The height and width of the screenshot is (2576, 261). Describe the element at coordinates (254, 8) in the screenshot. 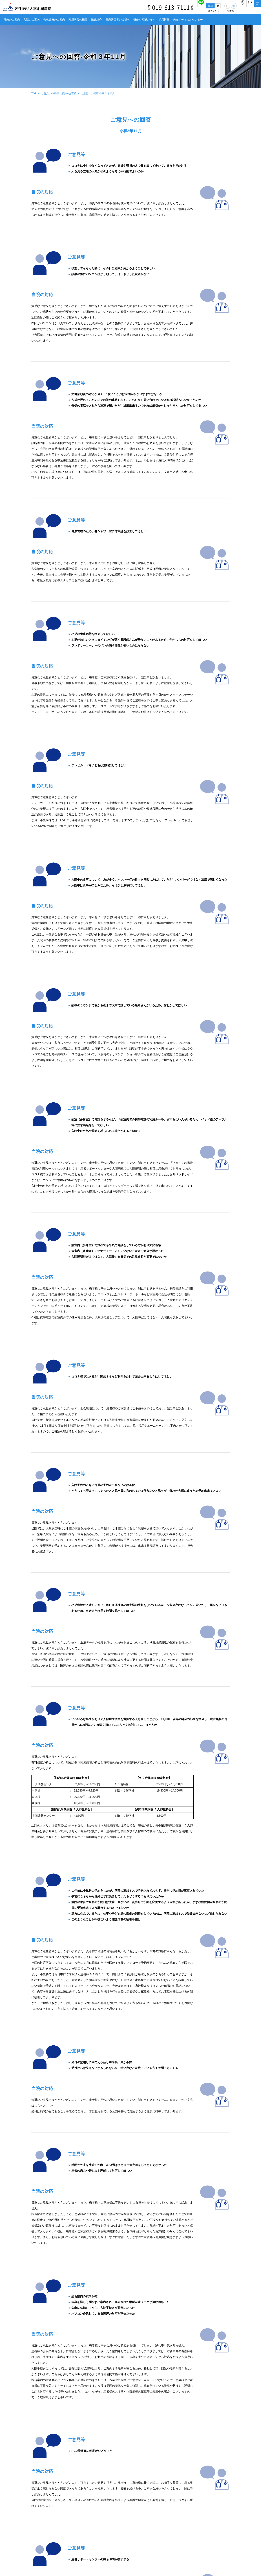

I see `MENU` at that location.